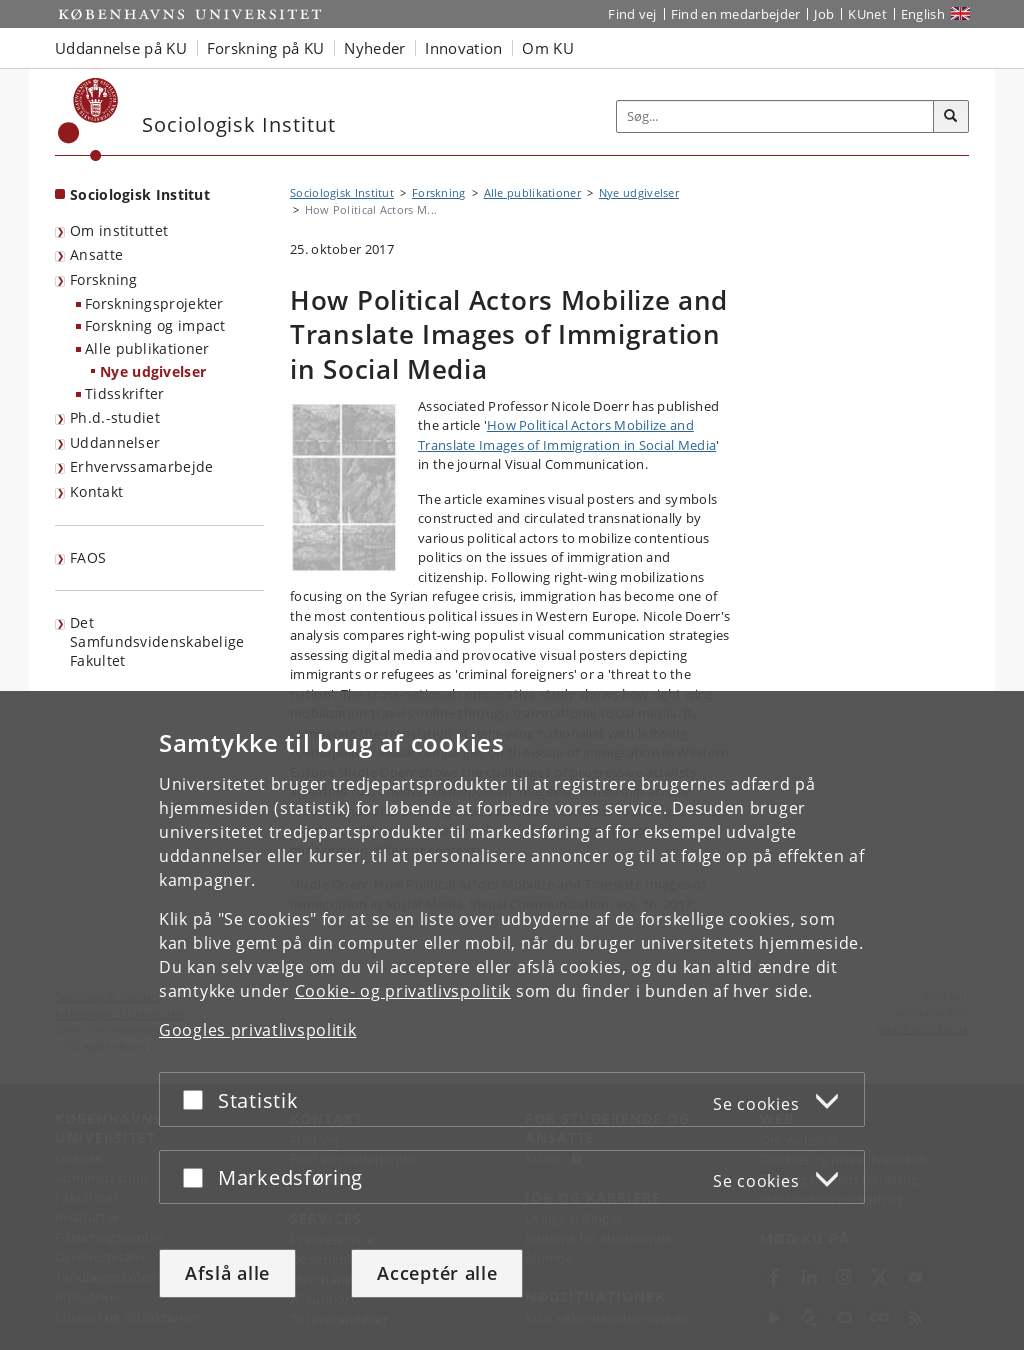 This screenshot has height=1350, width=1024. What do you see at coordinates (119, 230) in the screenshot?
I see `Om instituttet` at bounding box center [119, 230].